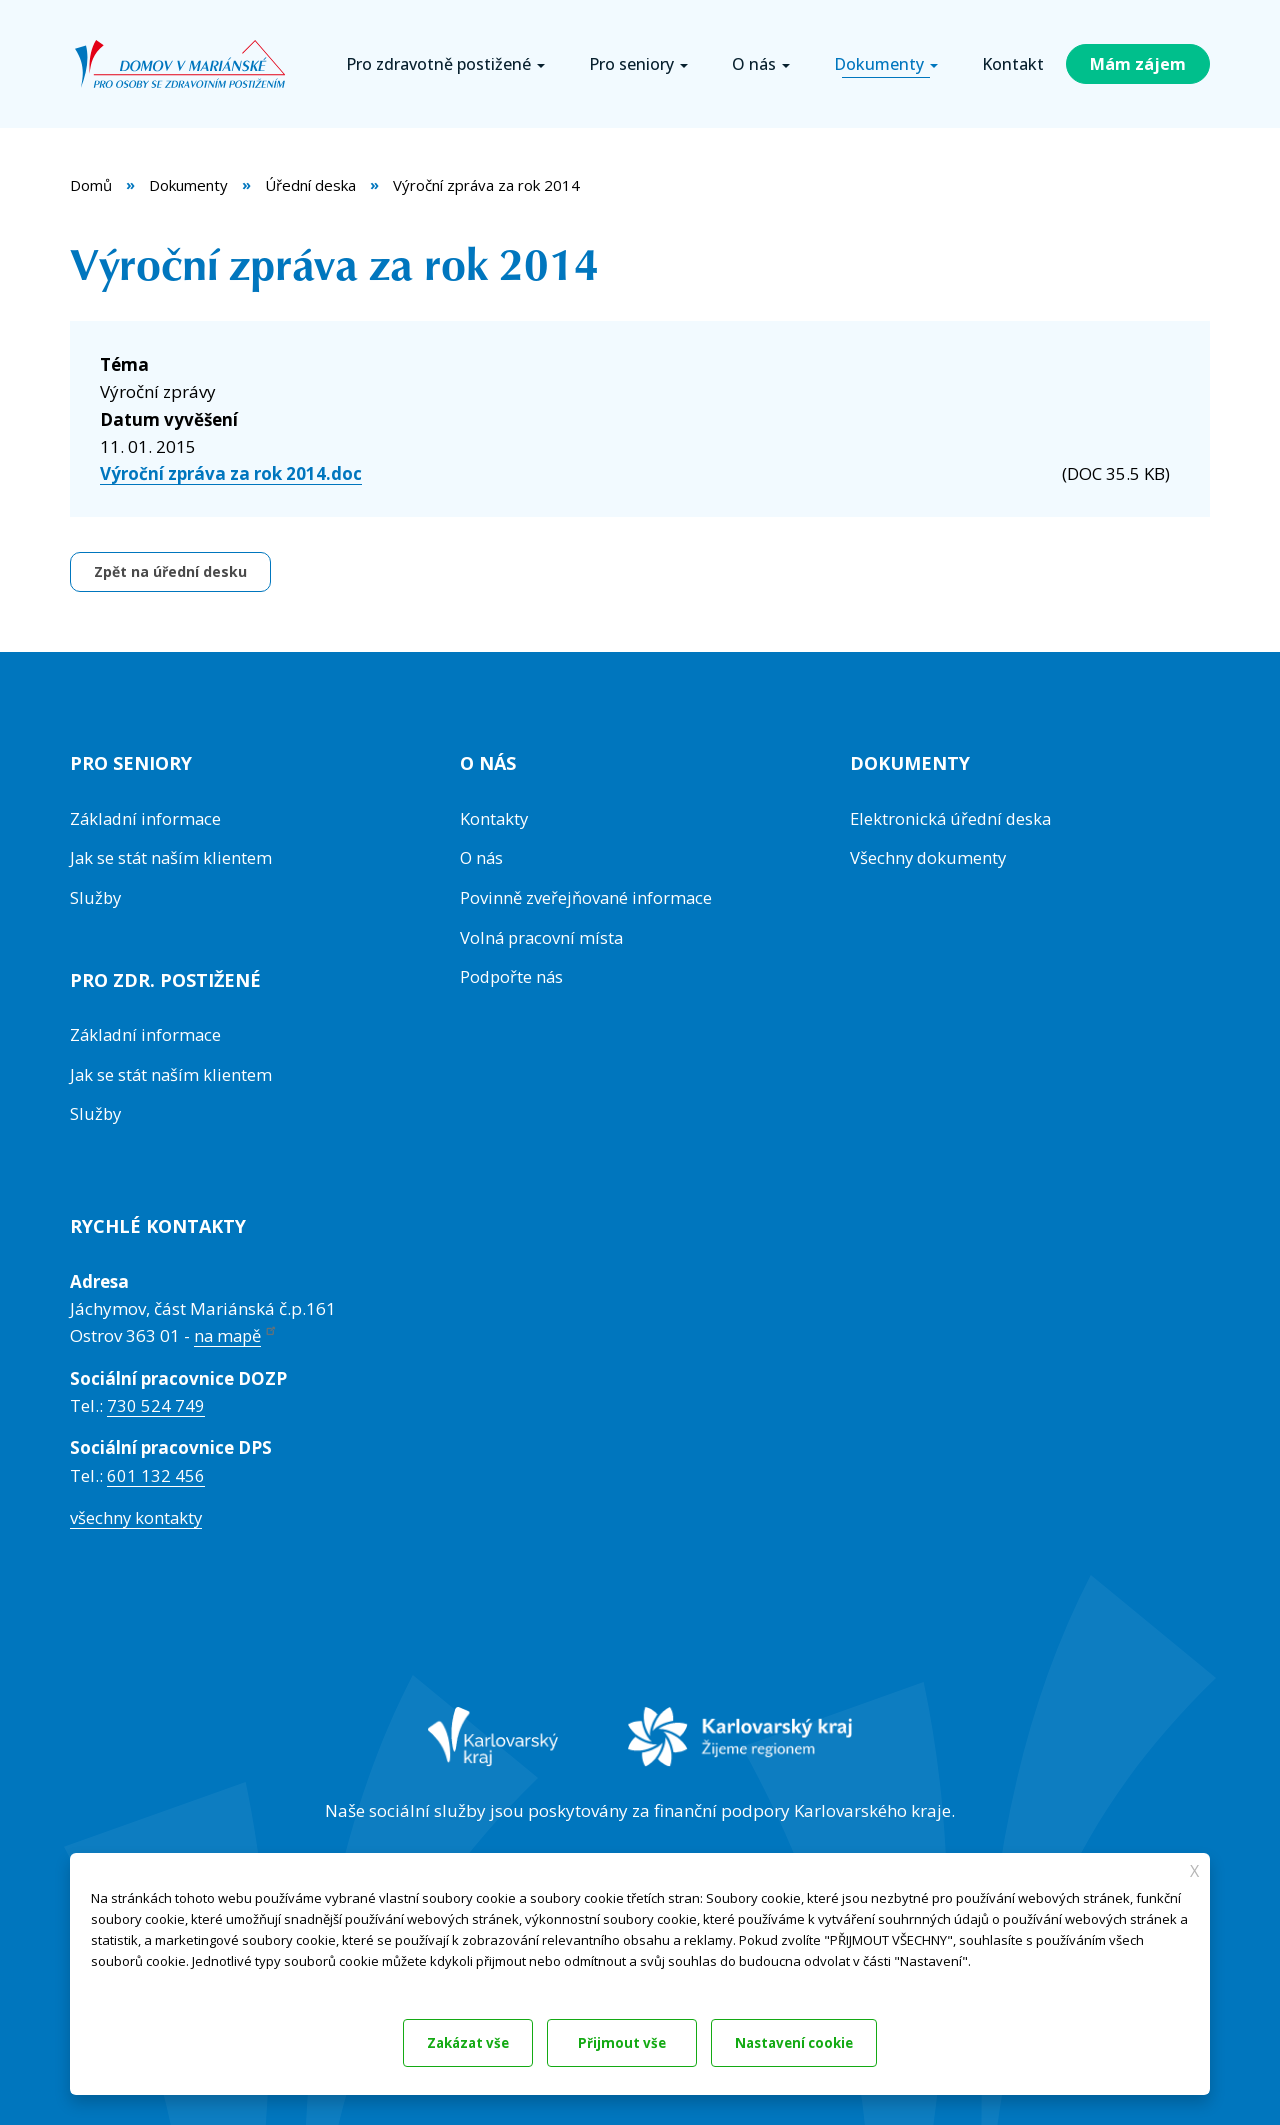 This screenshot has height=2125, width=1280. Describe the element at coordinates (147, 818) in the screenshot. I see `Základní informace` at that location.